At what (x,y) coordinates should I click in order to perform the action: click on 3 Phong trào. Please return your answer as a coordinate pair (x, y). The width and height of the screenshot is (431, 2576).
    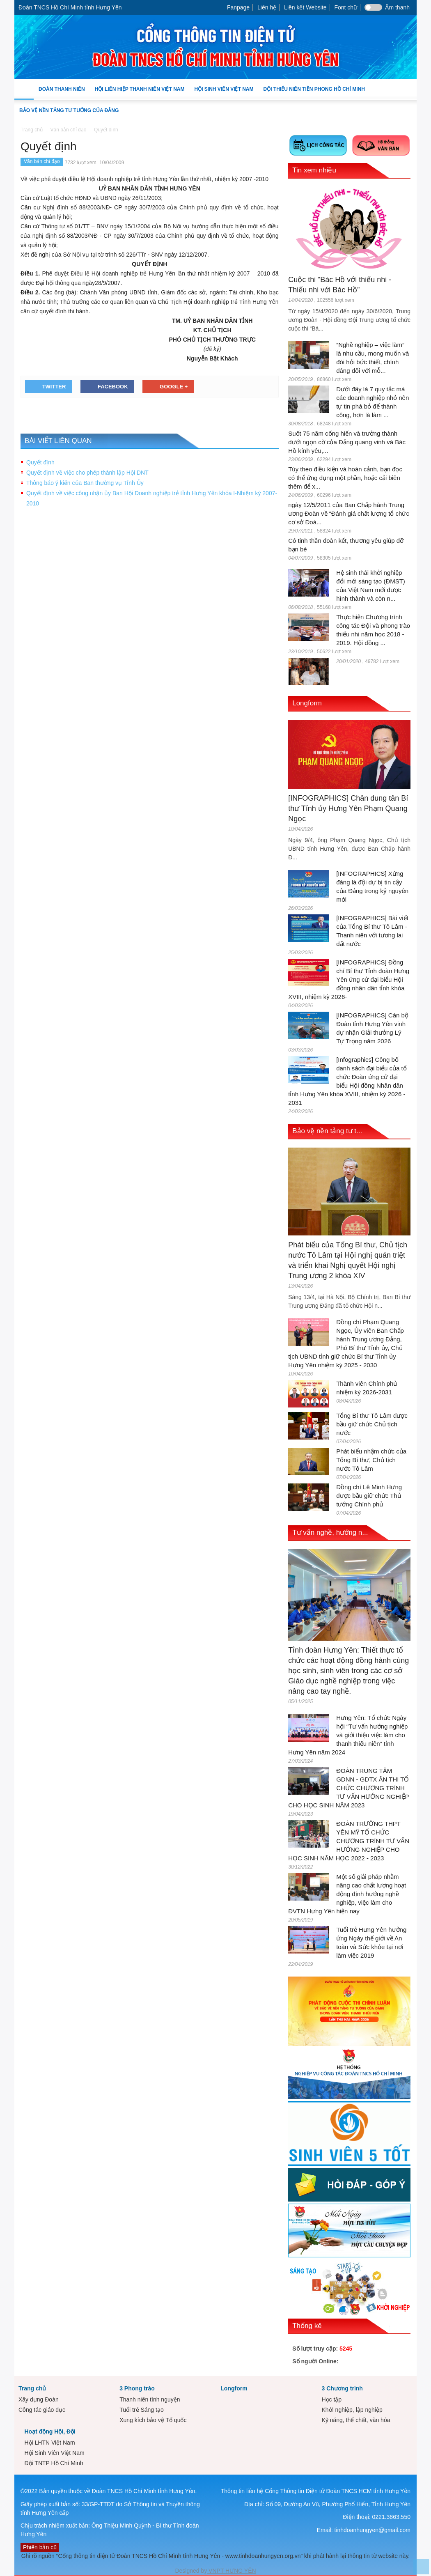
    Looking at the image, I should click on (137, 2388).